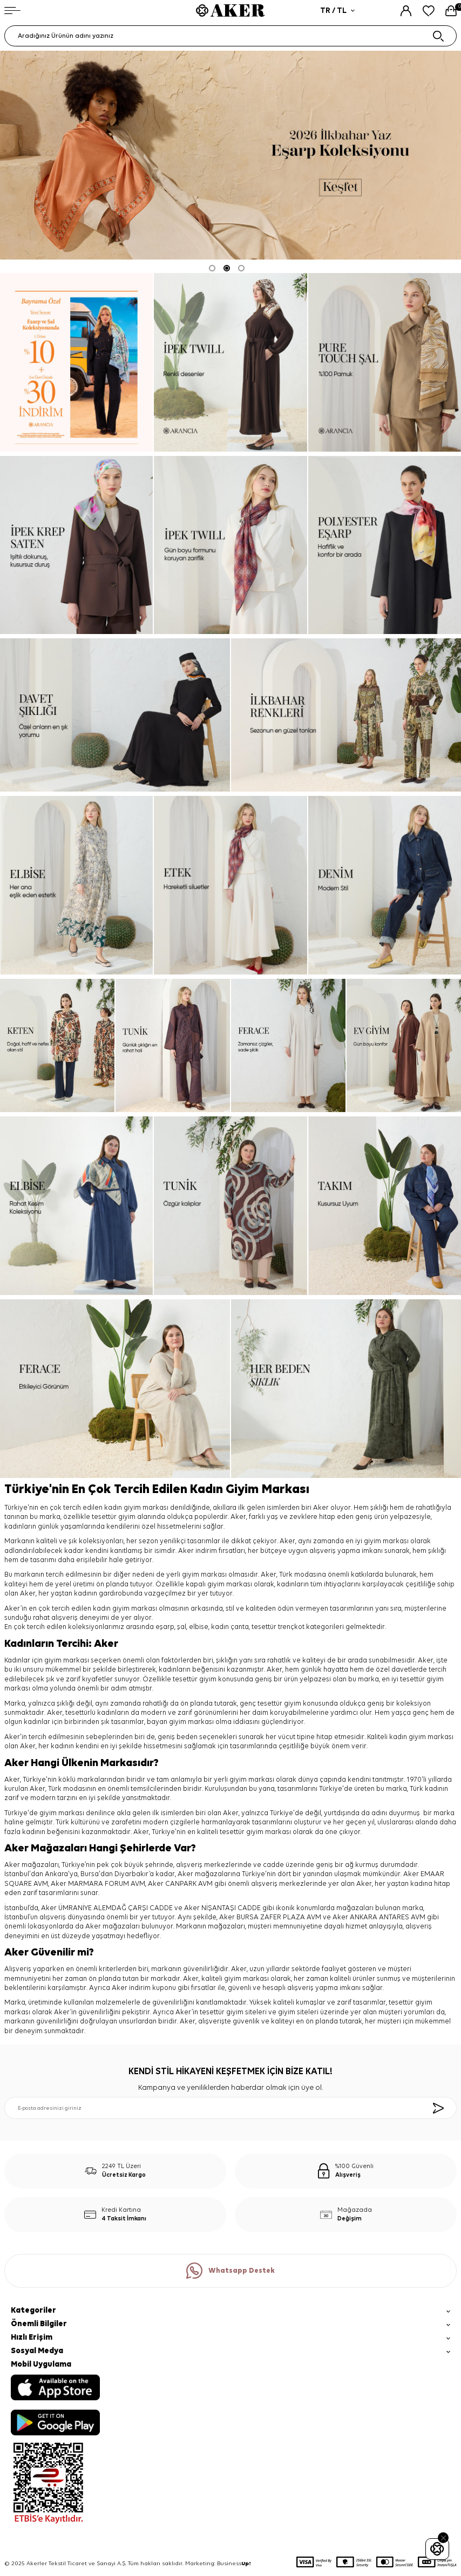  I want to click on Marketing: Business, so click(218, 2563).